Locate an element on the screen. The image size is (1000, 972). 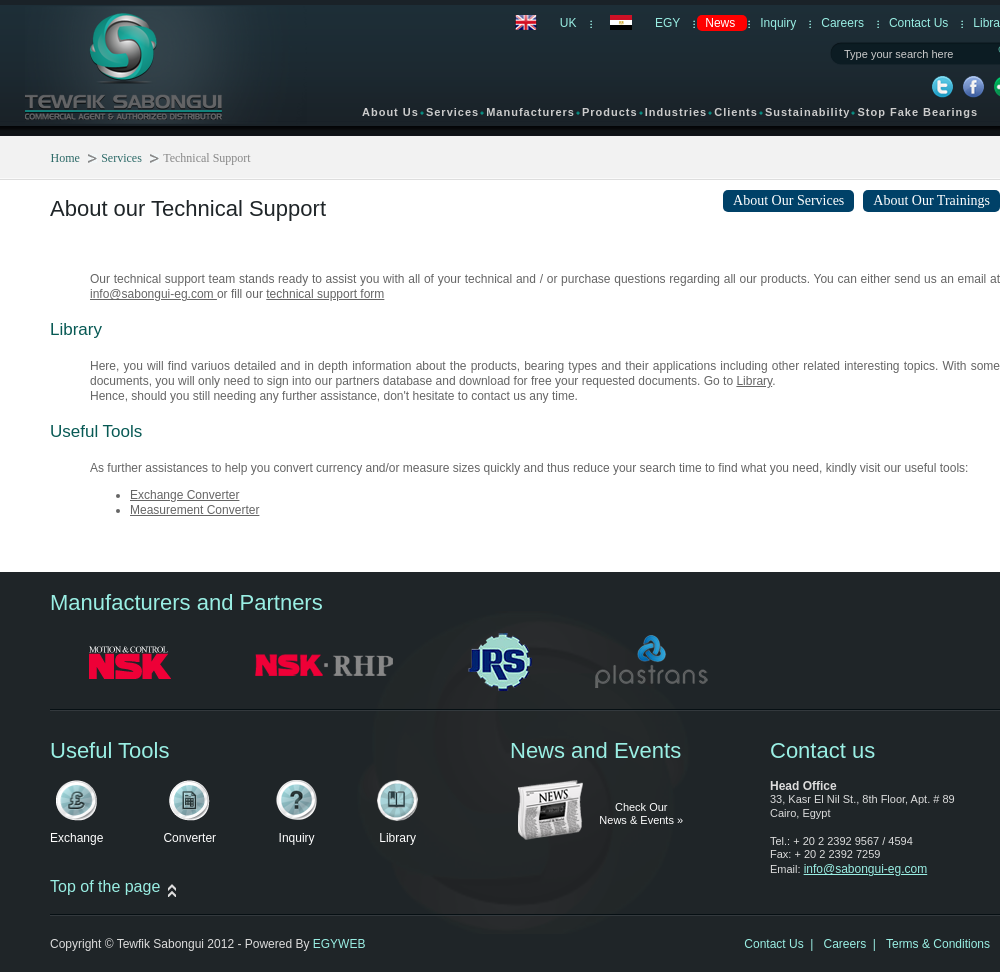
EGYWEB is located at coordinates (339, 944).